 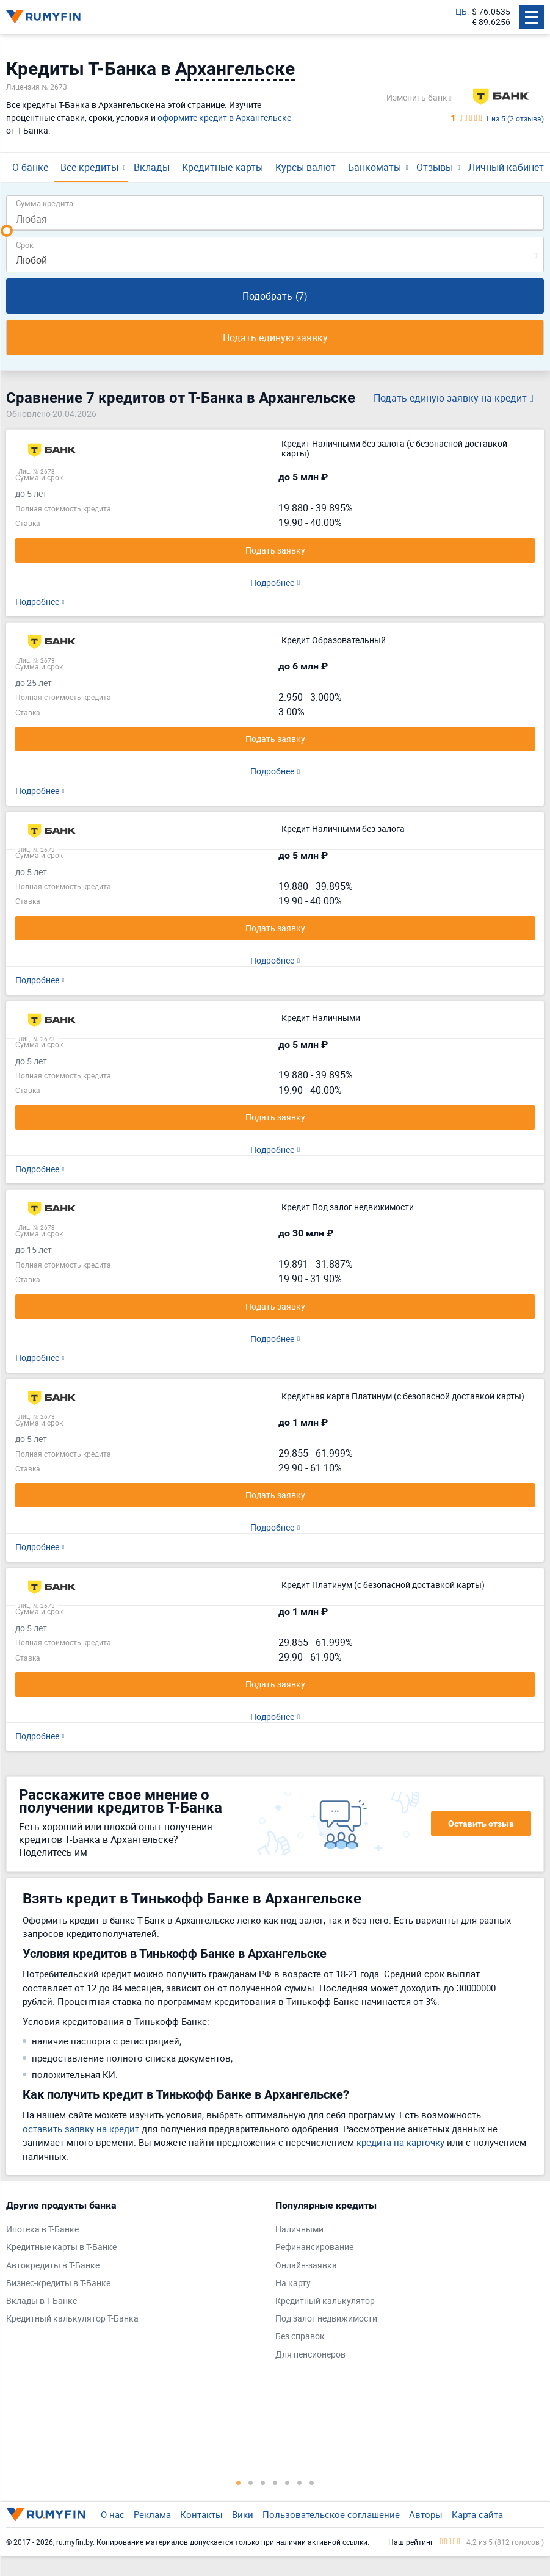 What do you see at coordinates (113, 2514) in the screenshot?
I see `О нас` at bounding box center [113, 2514].